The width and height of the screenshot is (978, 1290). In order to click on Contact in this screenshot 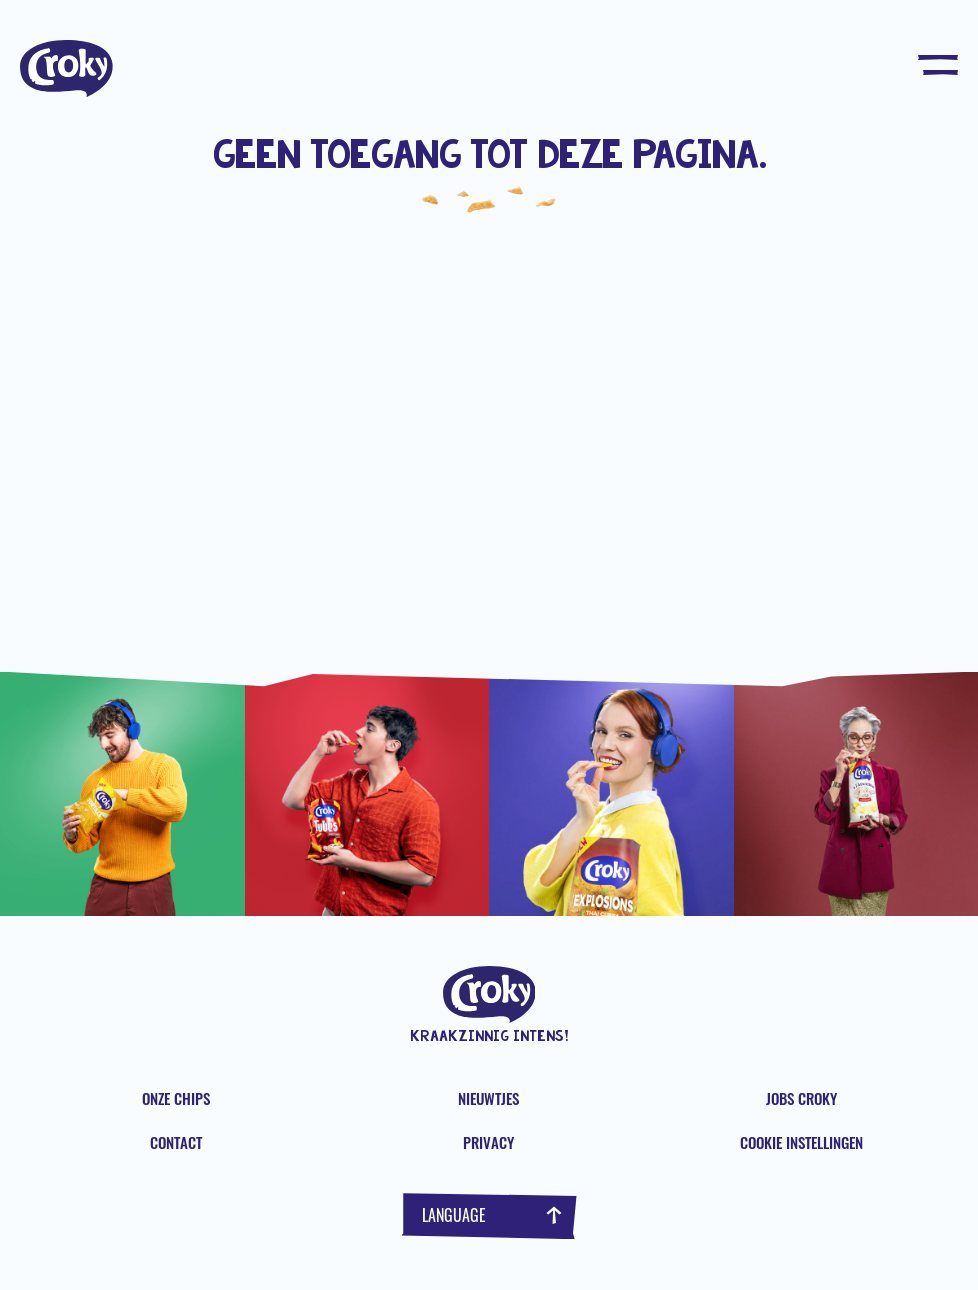, I will do `click(176, 1142)`.